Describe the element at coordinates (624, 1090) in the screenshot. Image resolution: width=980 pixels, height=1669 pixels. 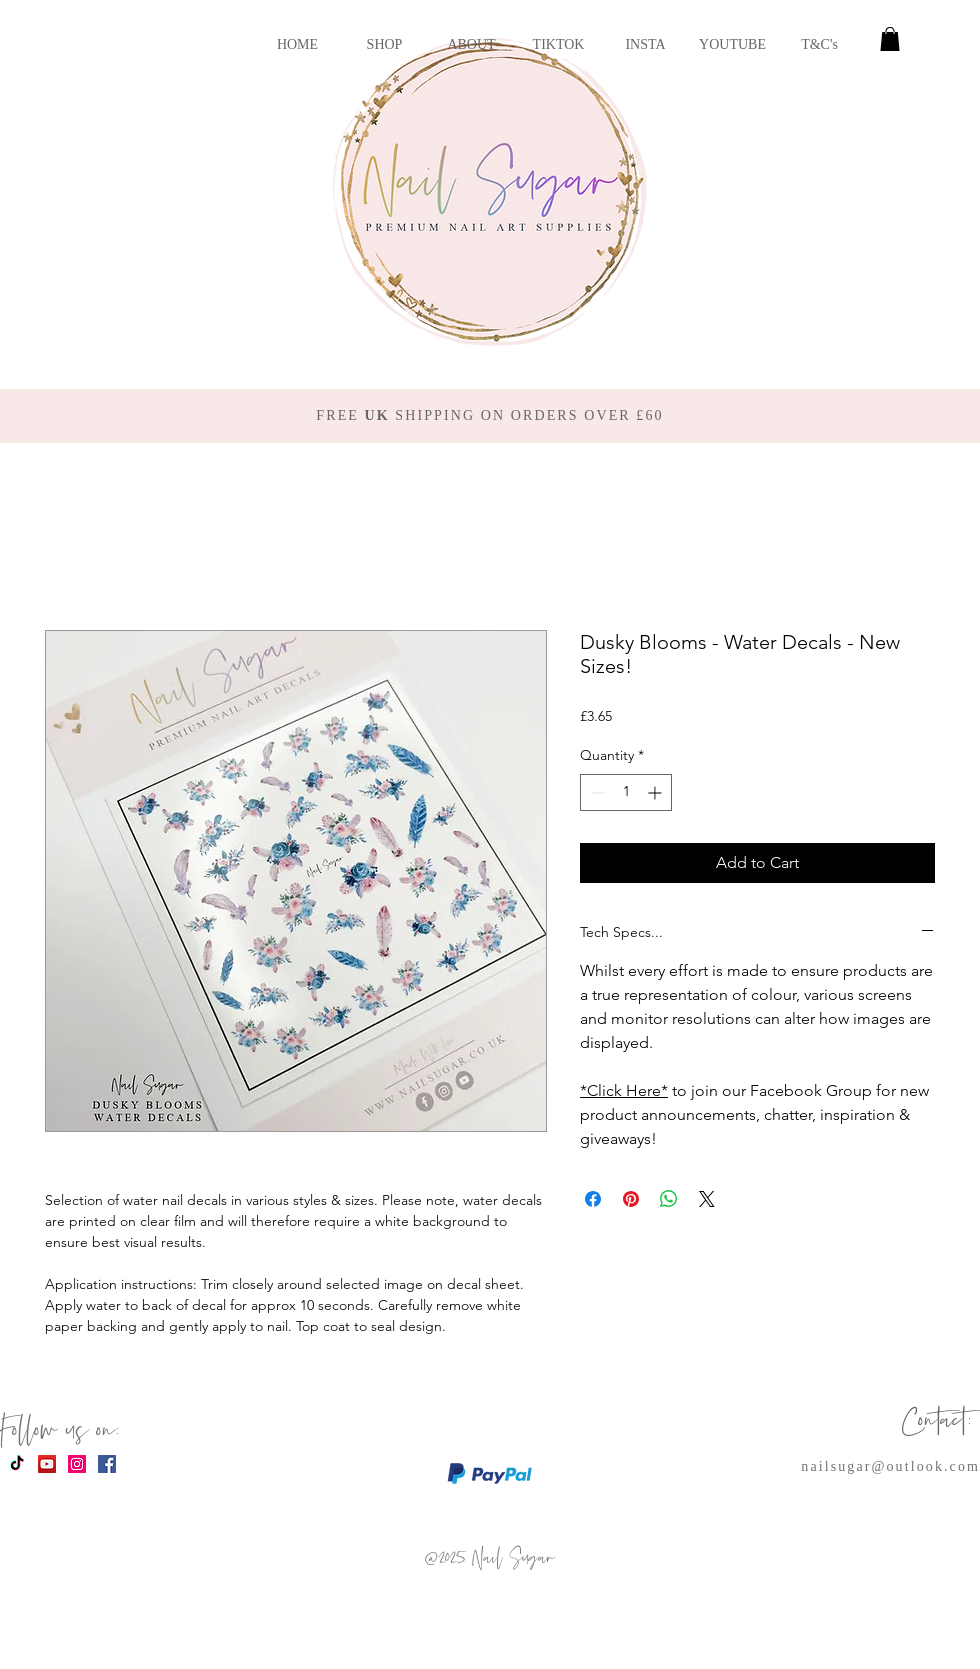
I see `*Click Here*` at that location.